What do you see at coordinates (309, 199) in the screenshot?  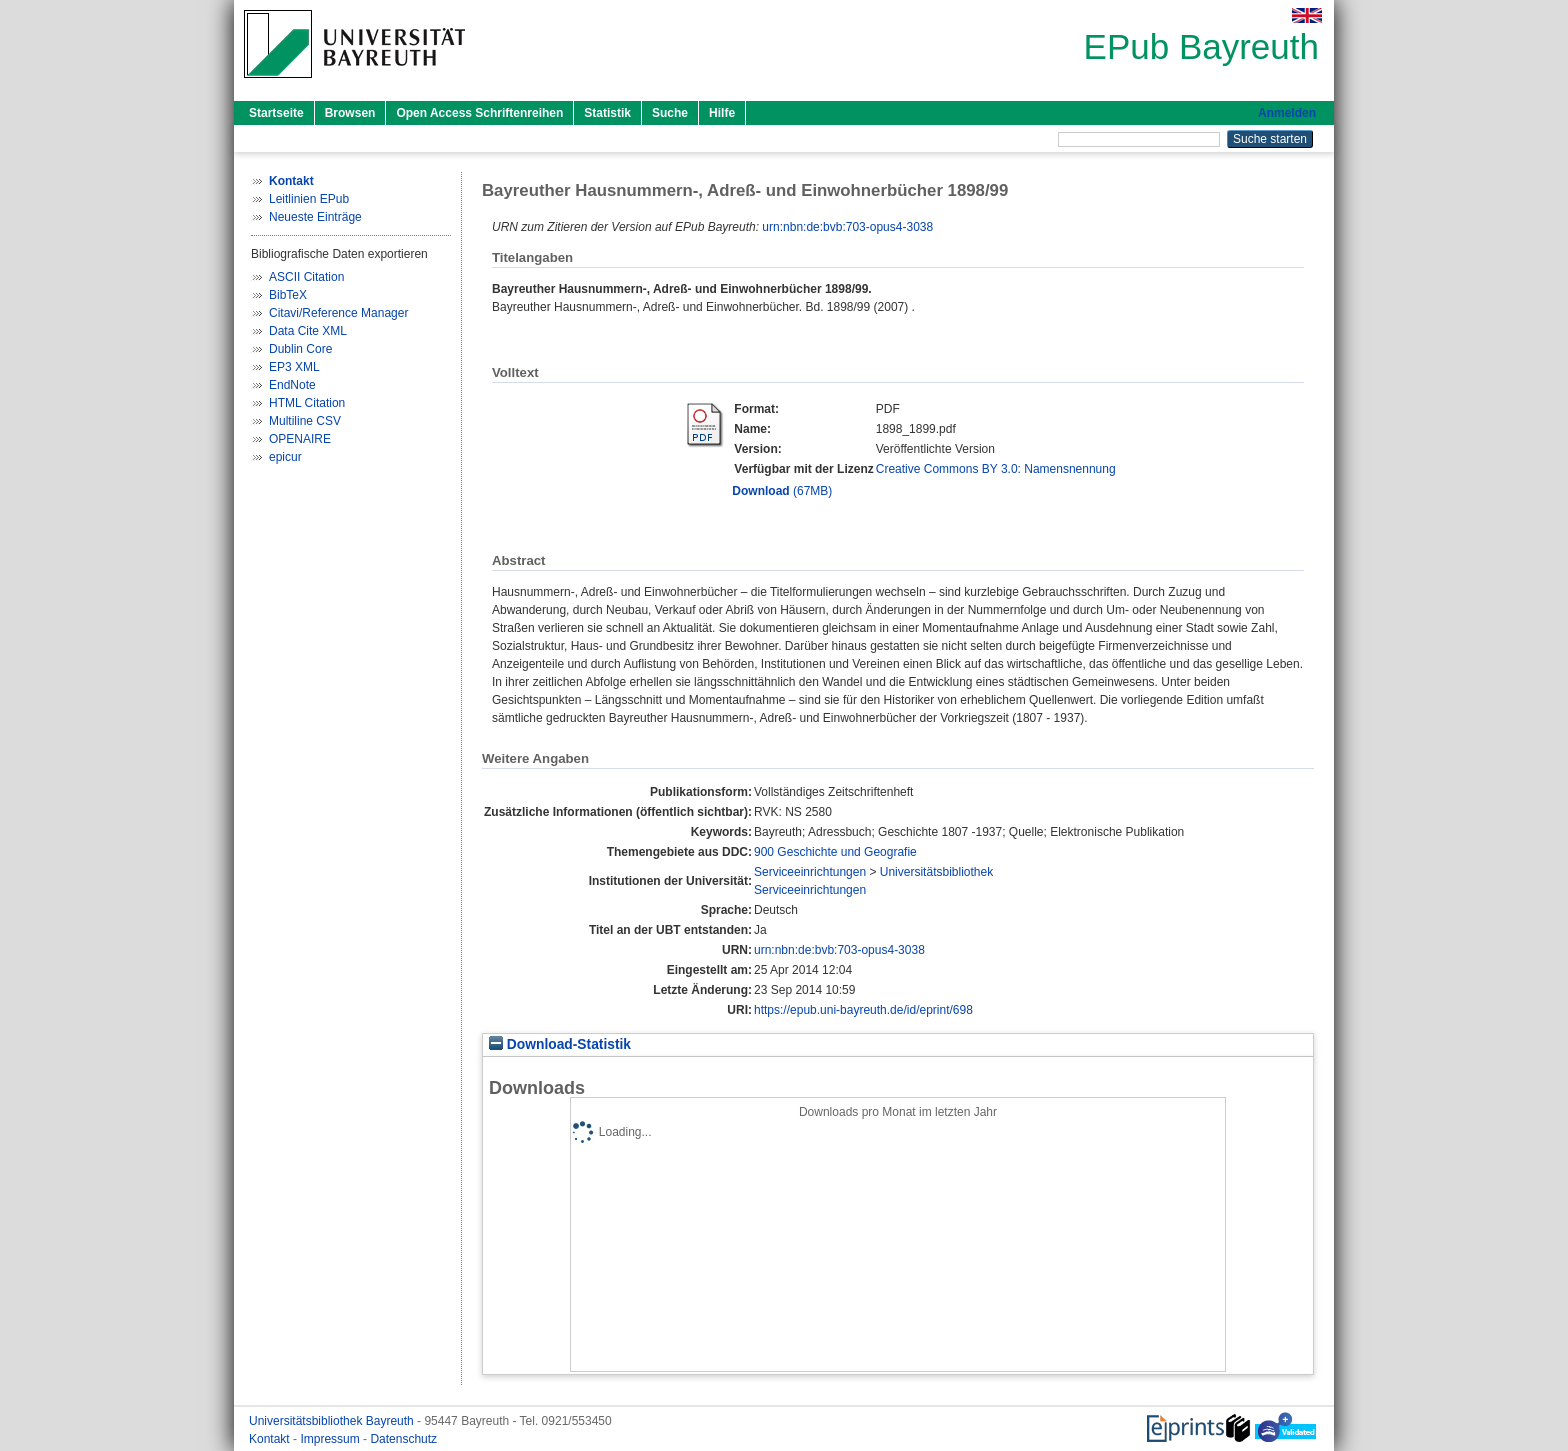 I see `Leitlinien EPub` at bounding box center [309, 199].